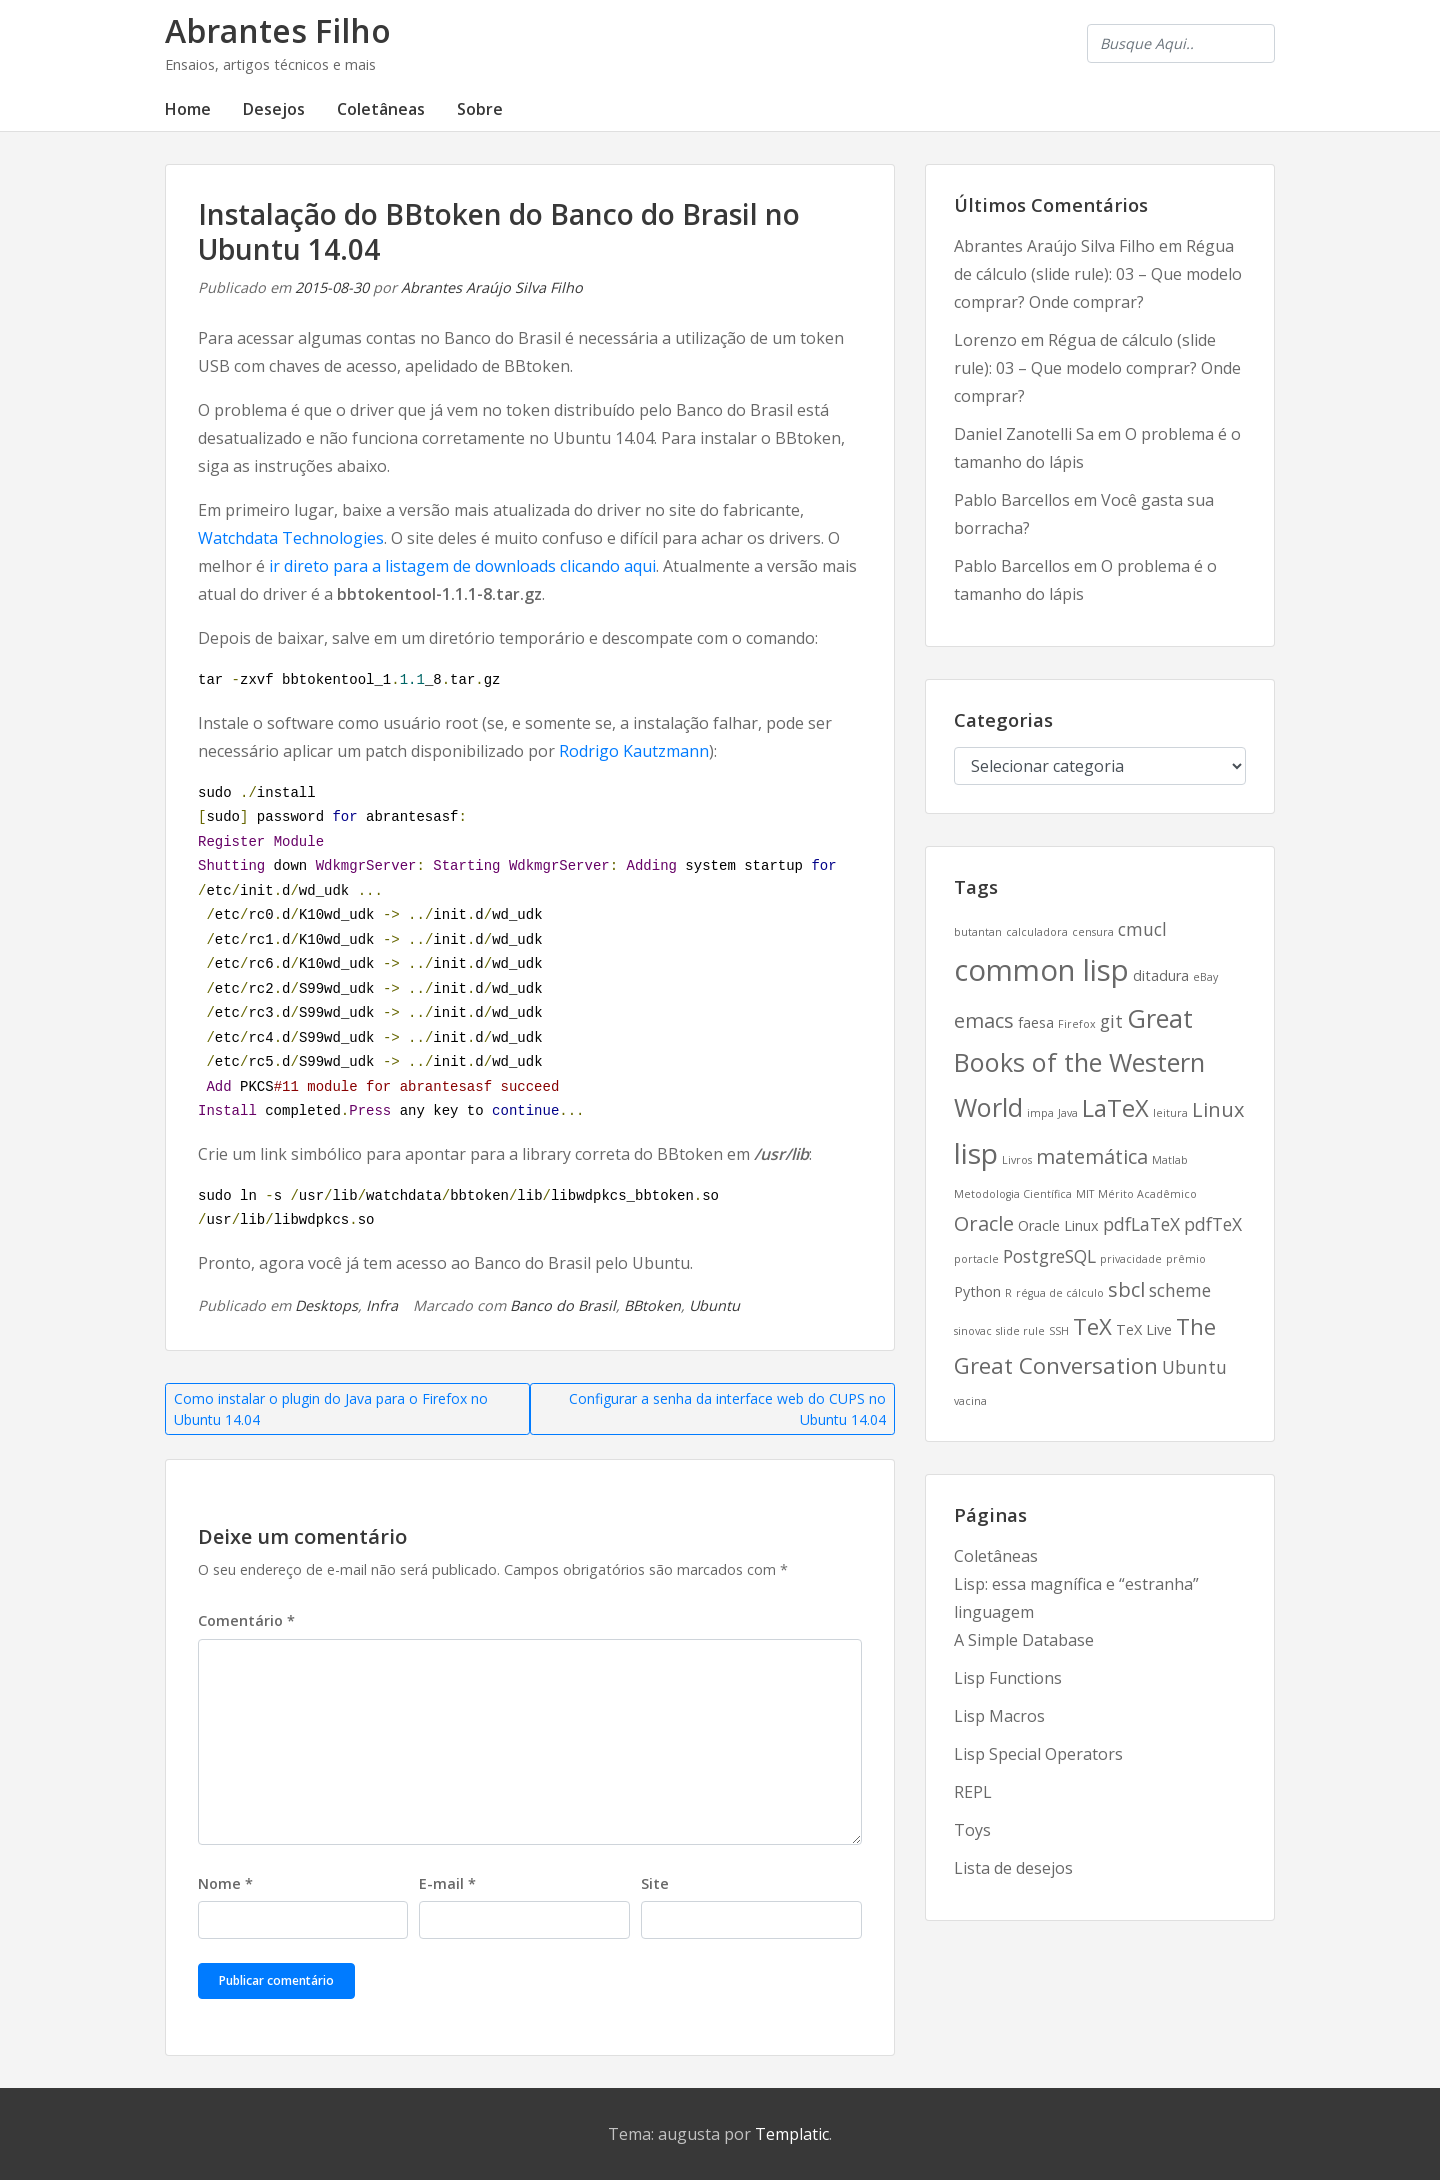 The width and height of the screenshot is (1440, 2180). What do you see at coordinates (1111, 1021) in the screenshot?
I see `git [git (4 itens)]` at bounding box center [1111, 1021].